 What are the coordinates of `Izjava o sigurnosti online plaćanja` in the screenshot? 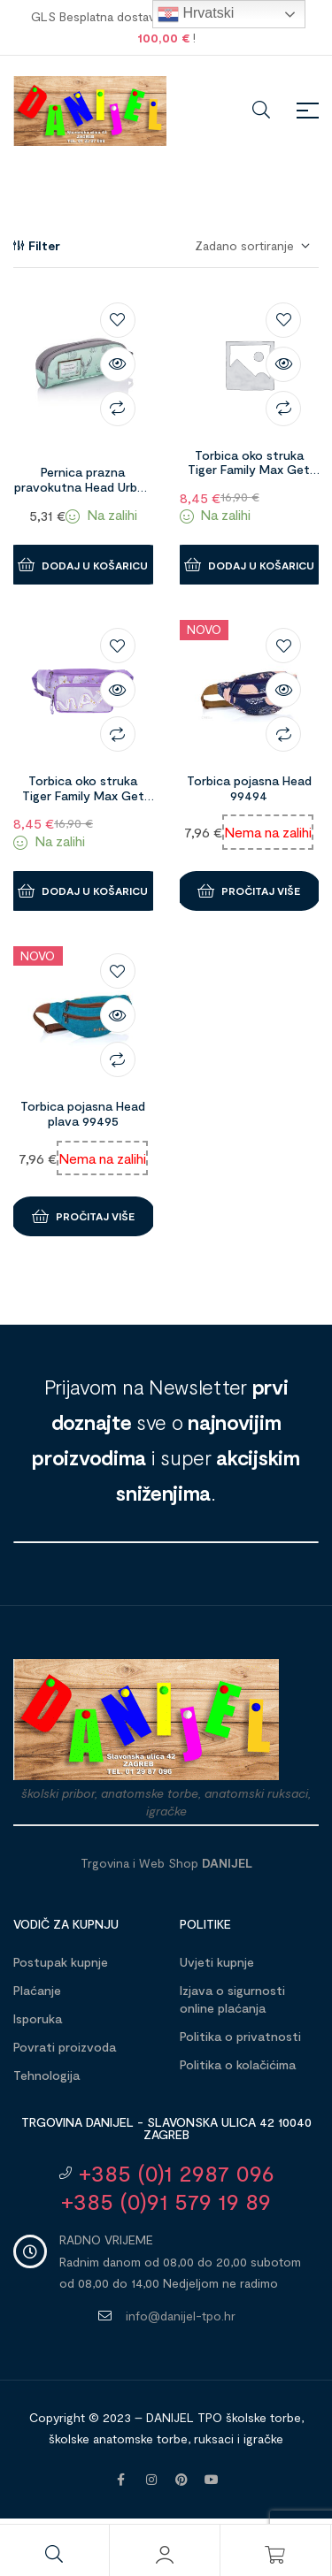 It's located at (232, 1999).